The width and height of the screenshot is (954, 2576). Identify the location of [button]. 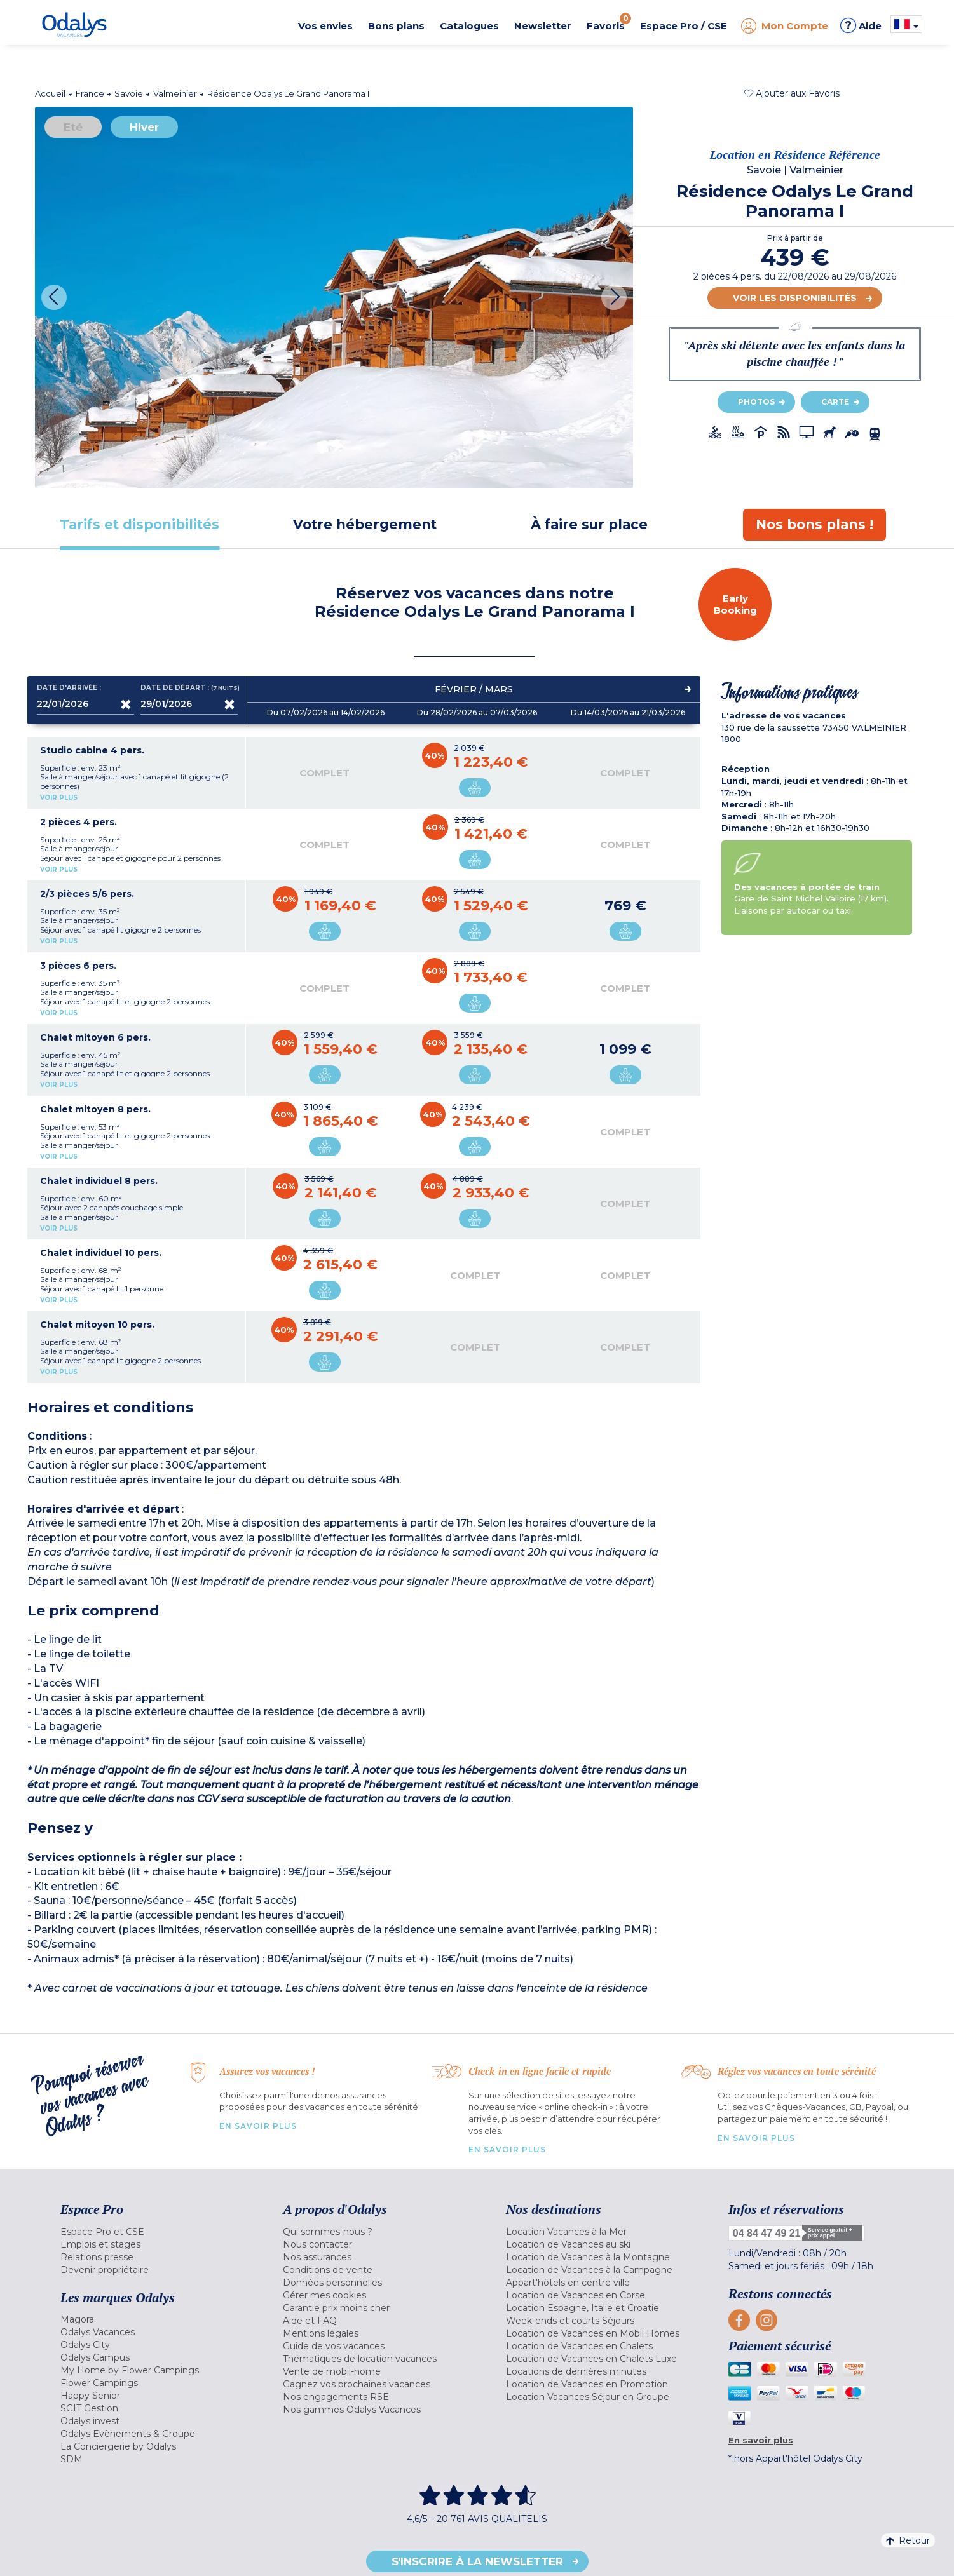
(792, 93).